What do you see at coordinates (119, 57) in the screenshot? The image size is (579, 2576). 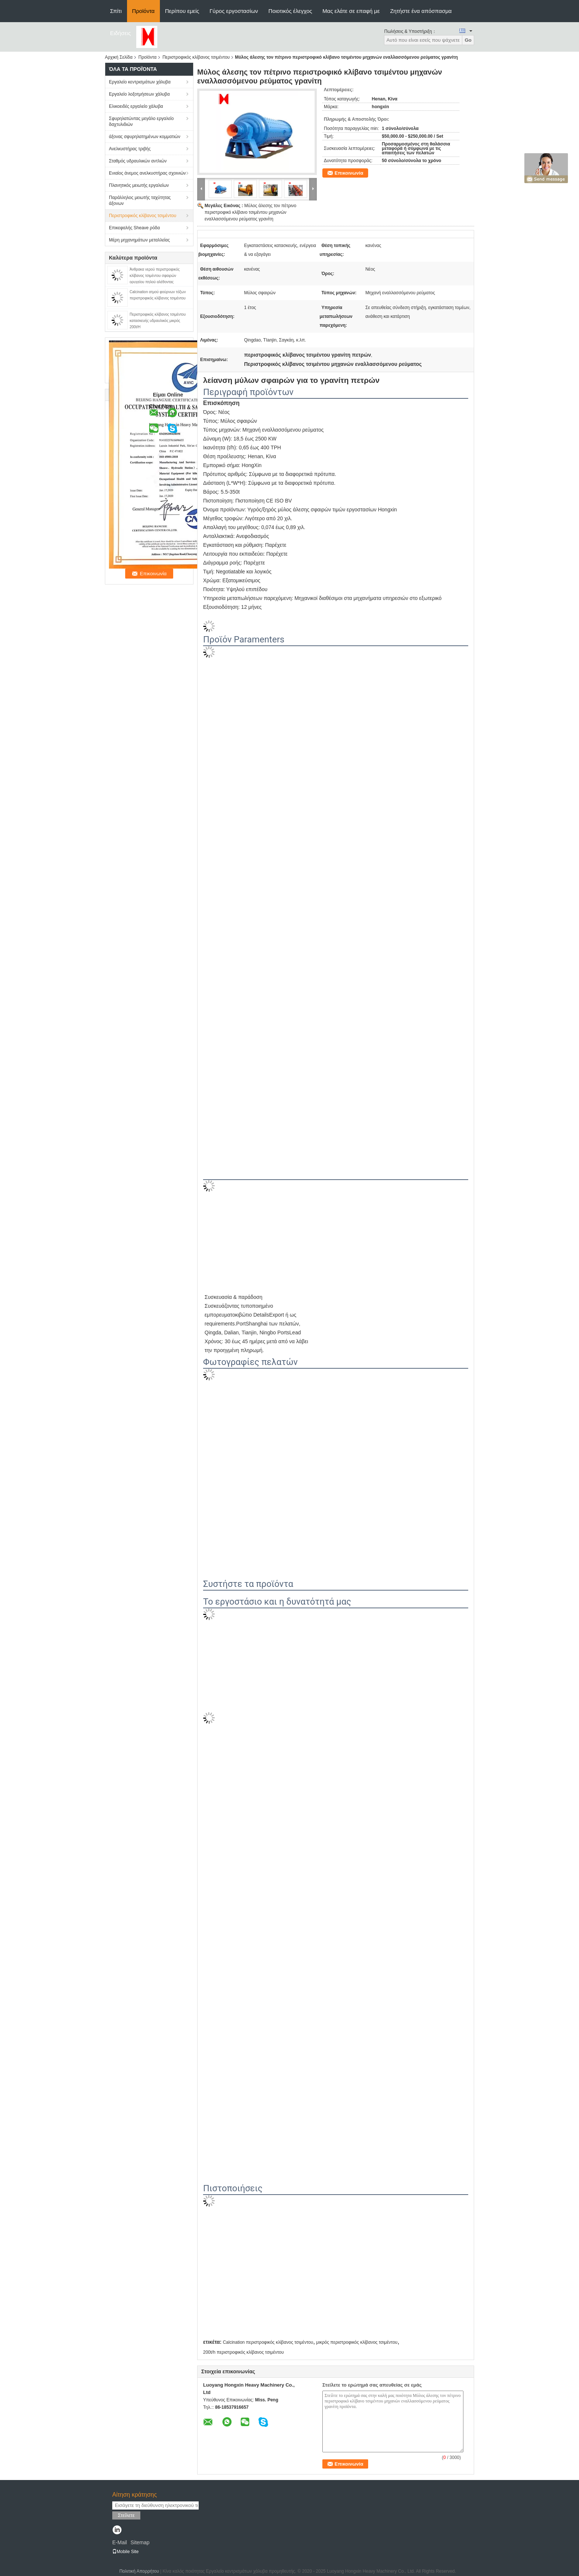 I see `Αρχική Σελίδα` at bounding box center [119, 57].